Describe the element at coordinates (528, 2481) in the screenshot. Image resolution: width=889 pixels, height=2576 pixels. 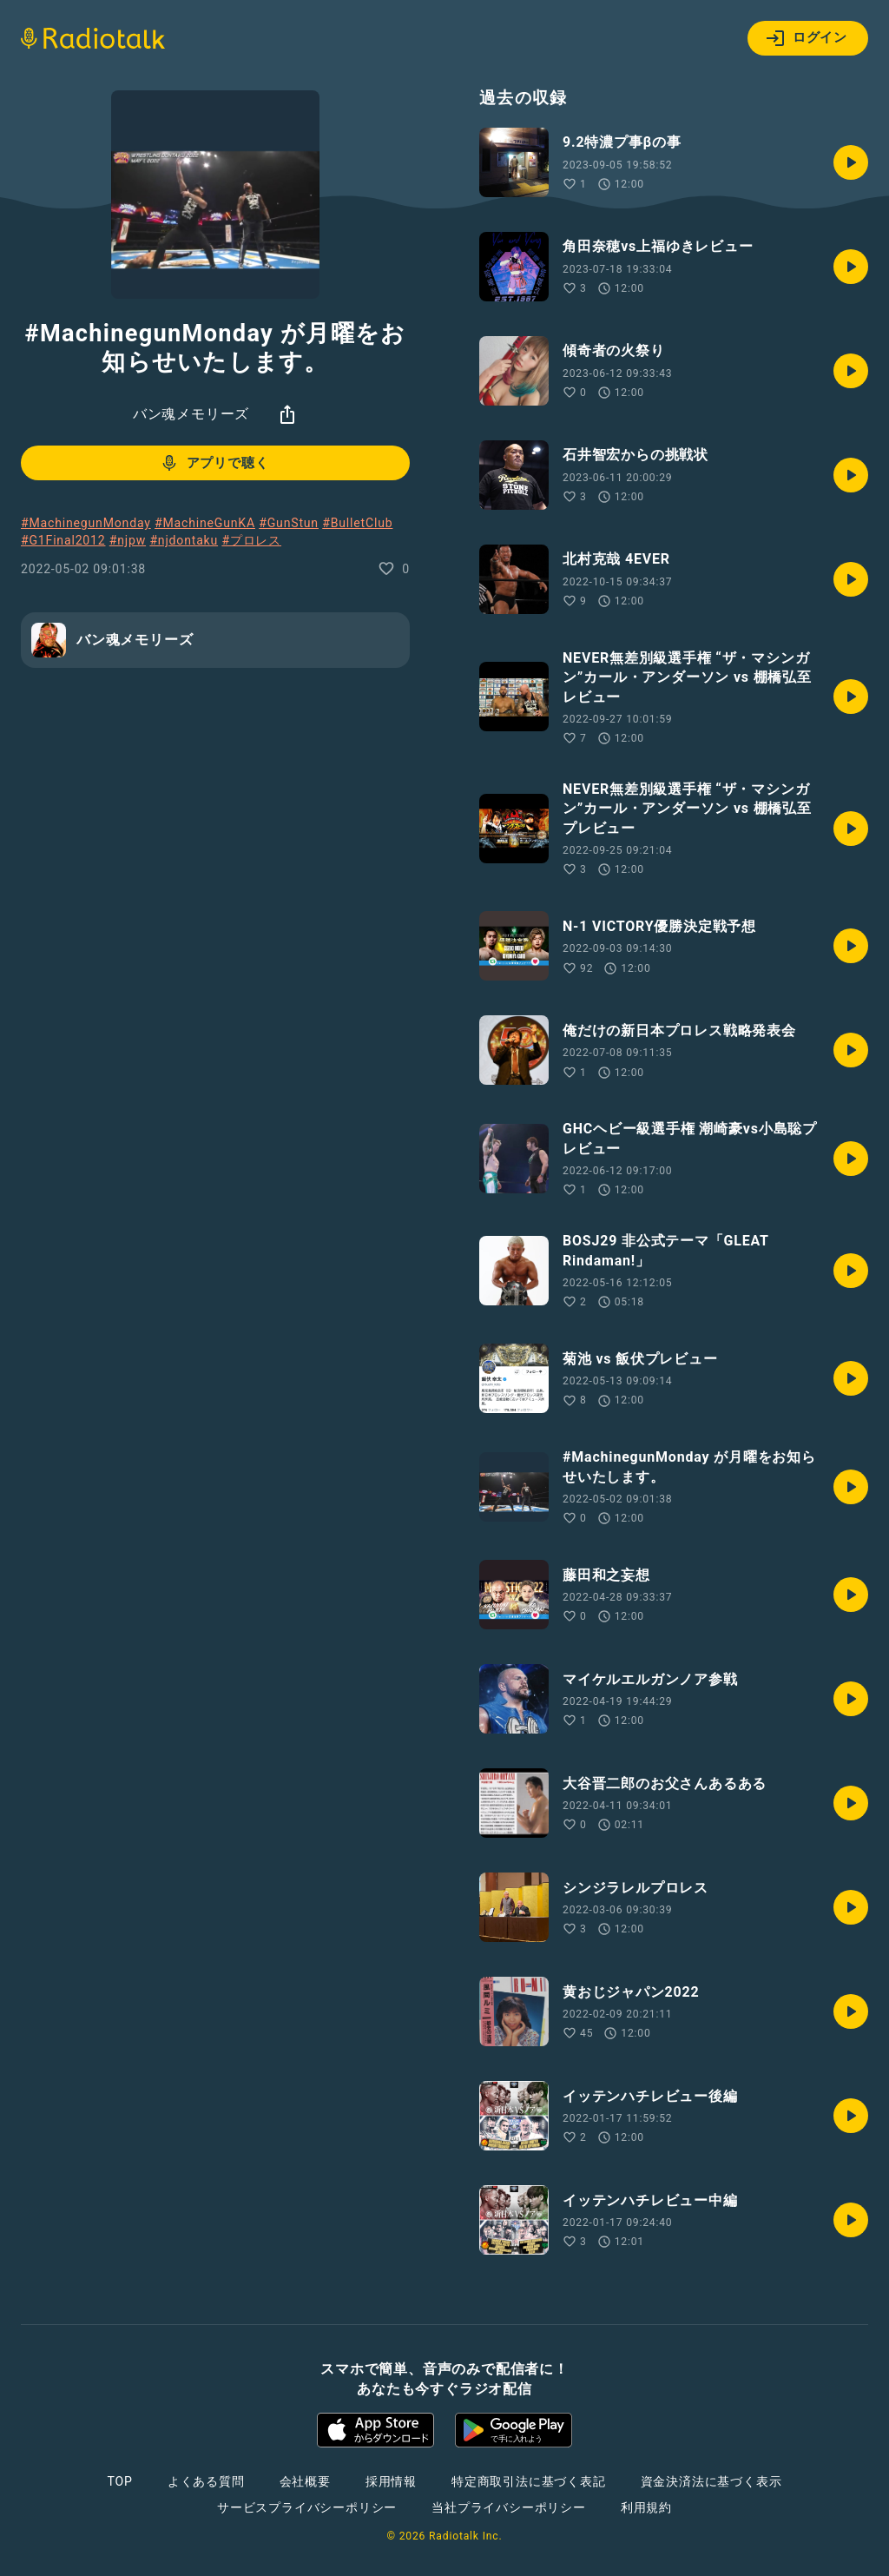
I see `特定商取引法に基づく表記` at that location.